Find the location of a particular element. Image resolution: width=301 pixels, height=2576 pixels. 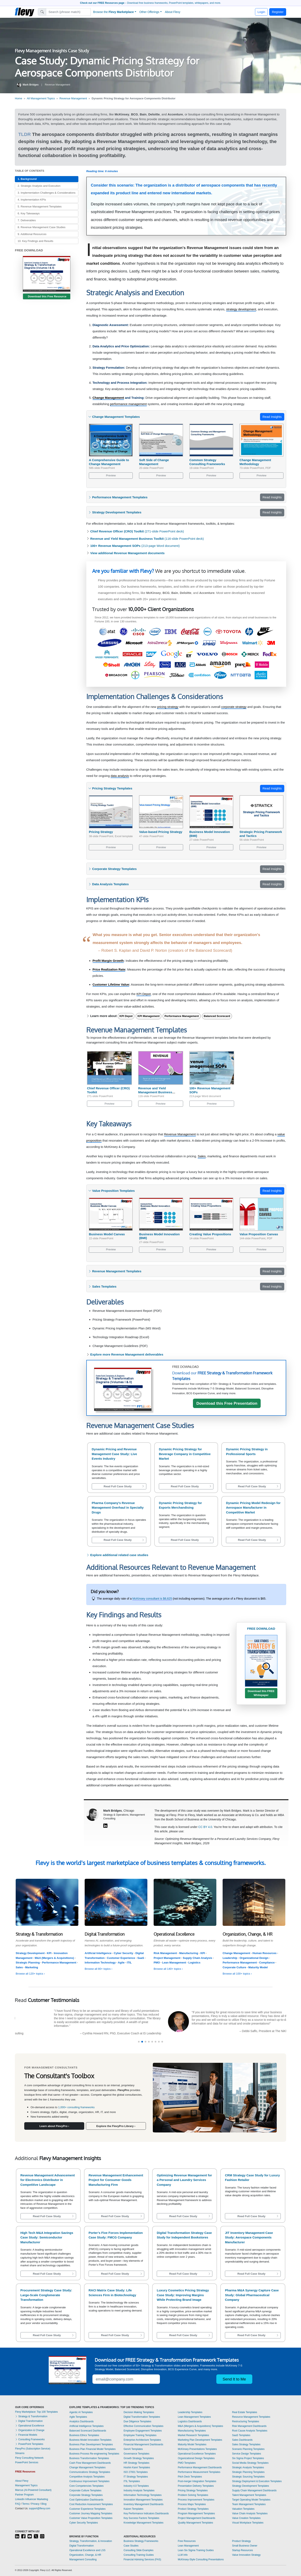

Product Strategy Templates is located at coordinates (193, 2508).